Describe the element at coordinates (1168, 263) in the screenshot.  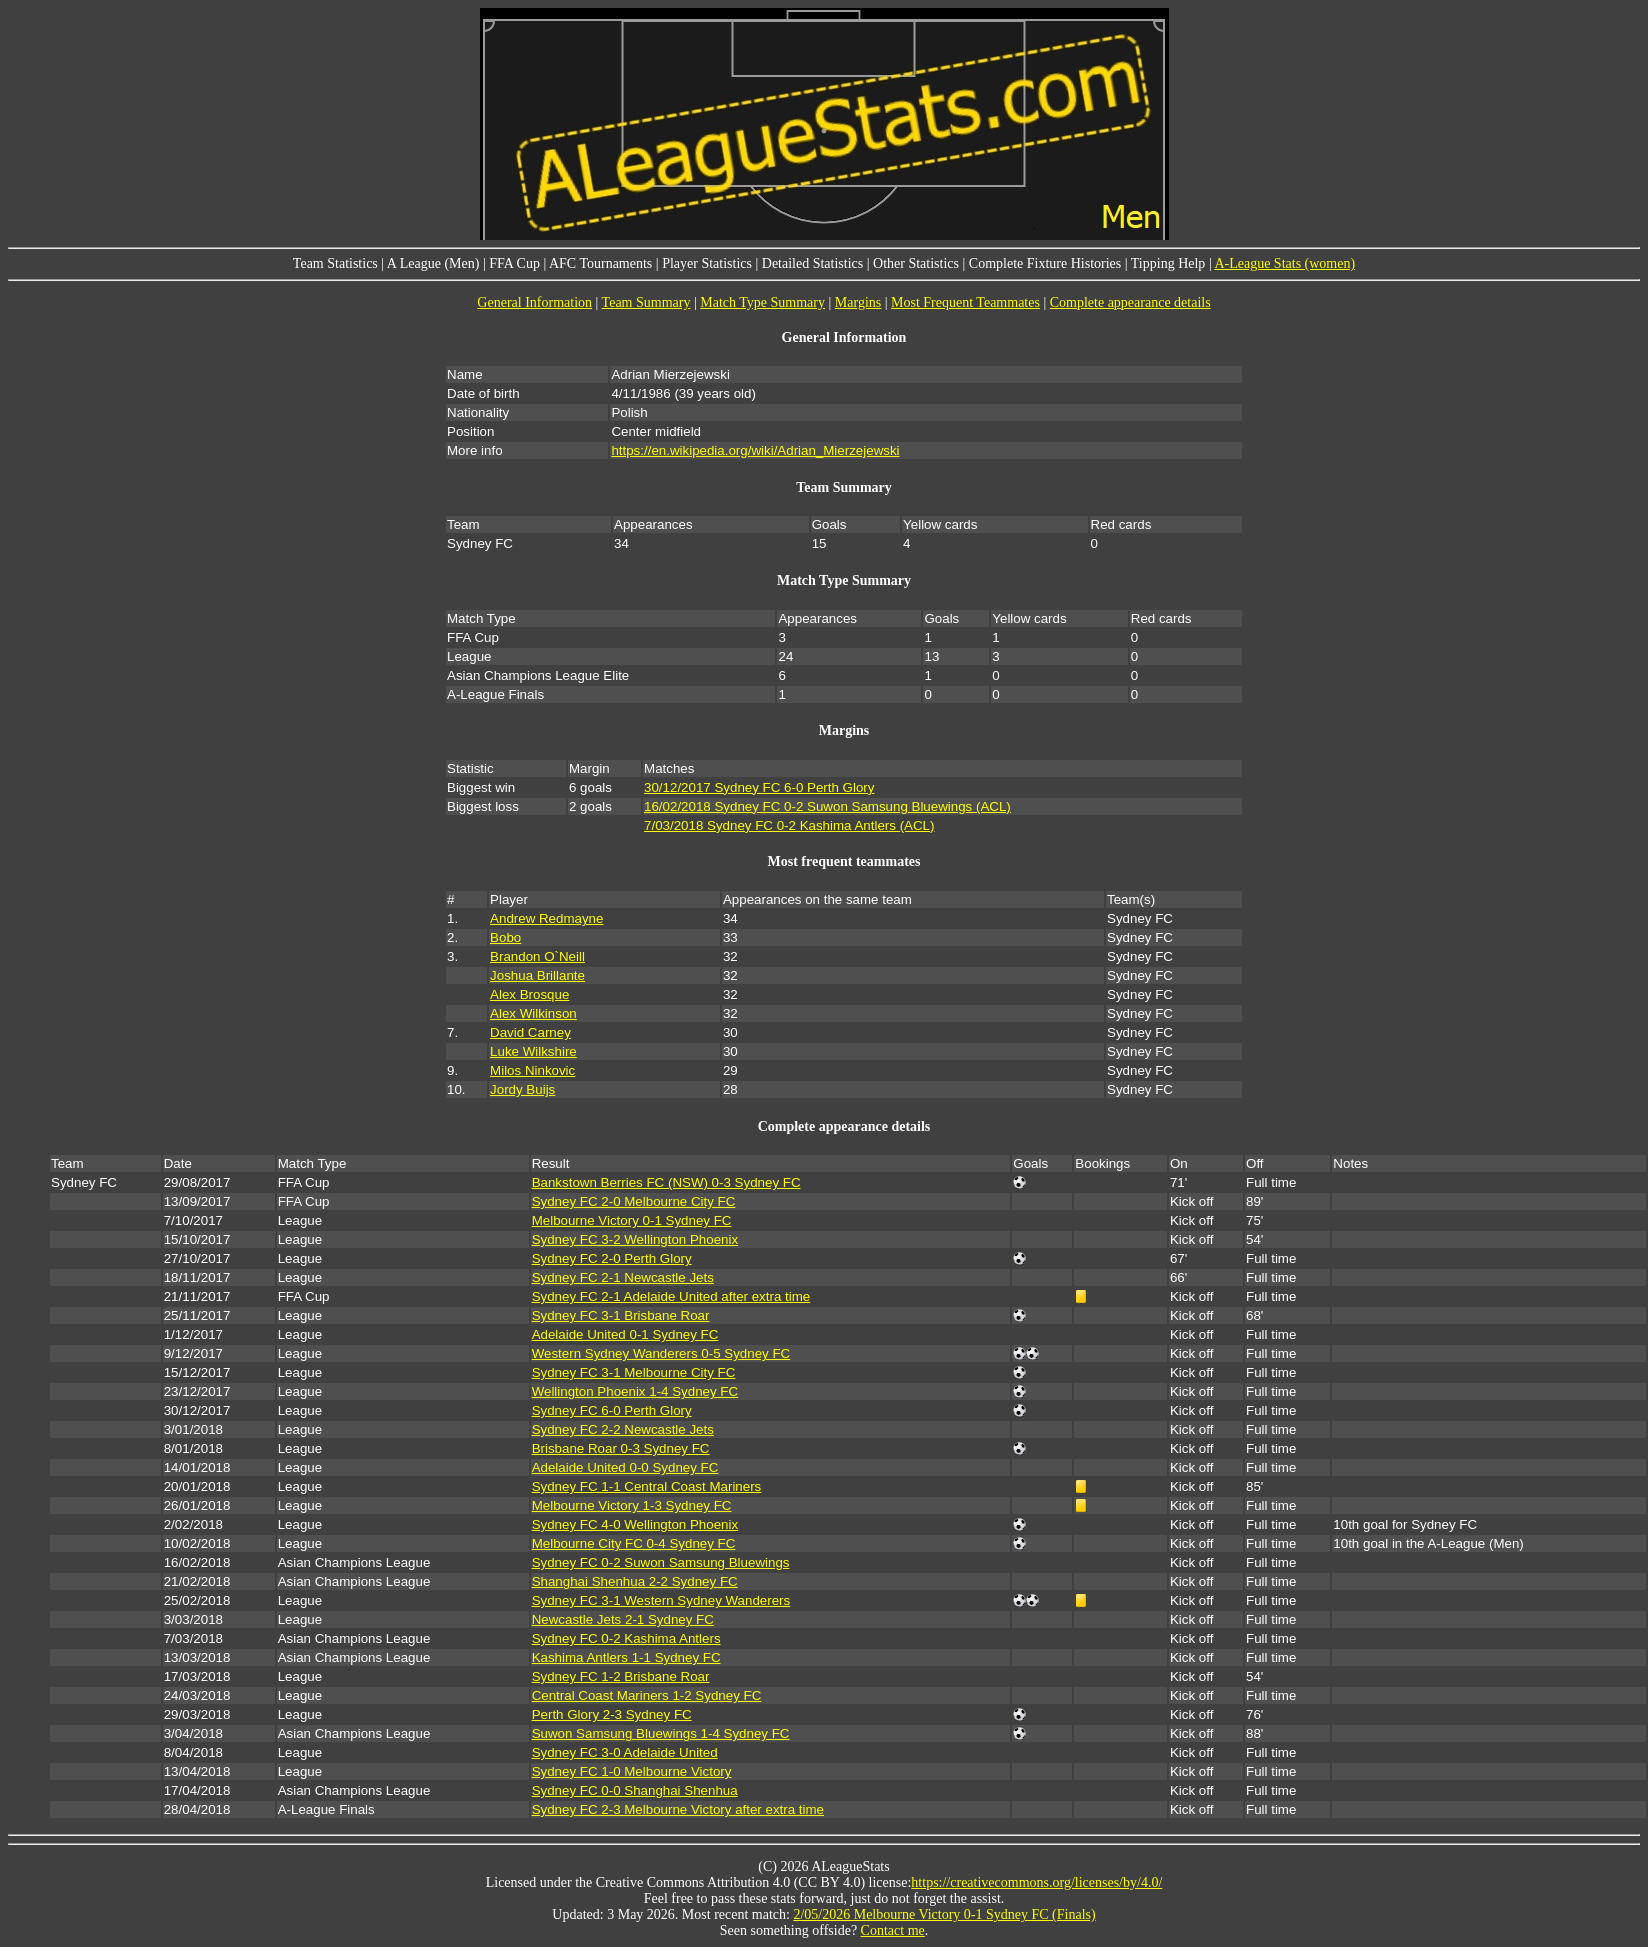
I see `Tipping Help` at that location.